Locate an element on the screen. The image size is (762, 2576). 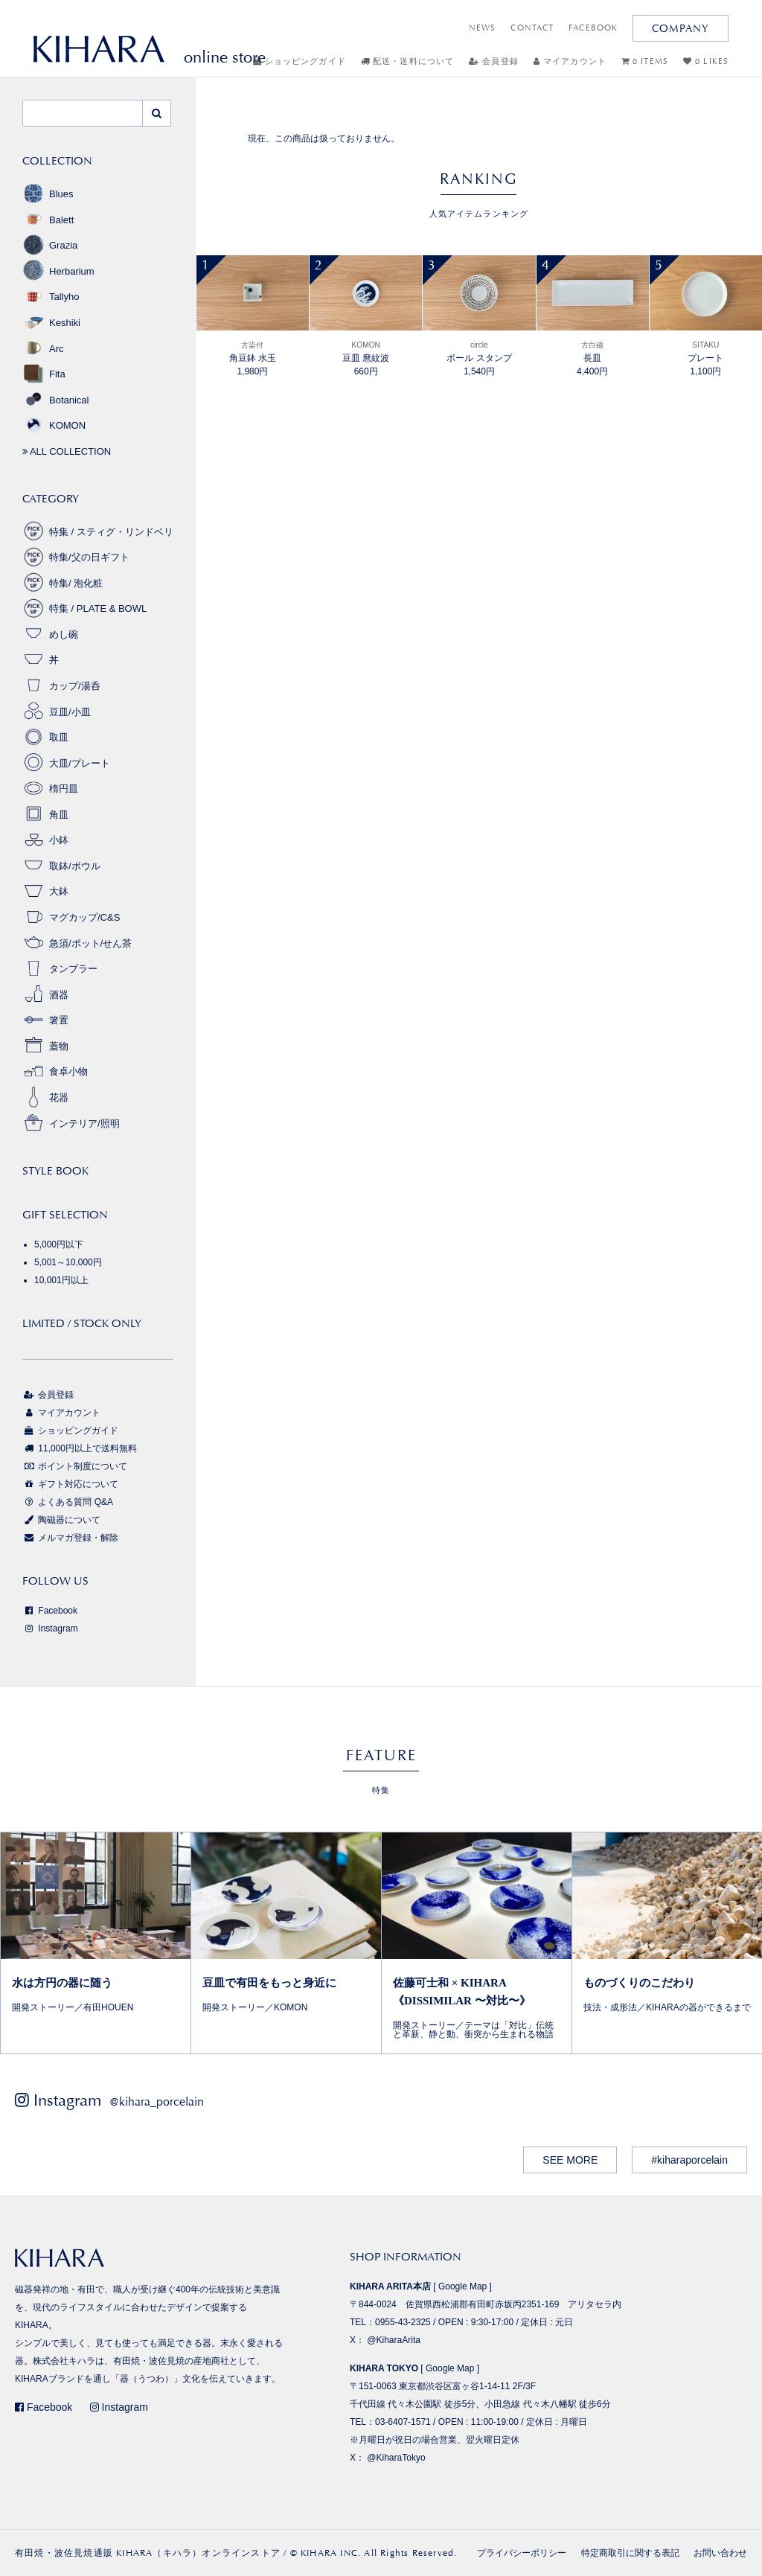
Google Map is located at coordinates (462, 2286).